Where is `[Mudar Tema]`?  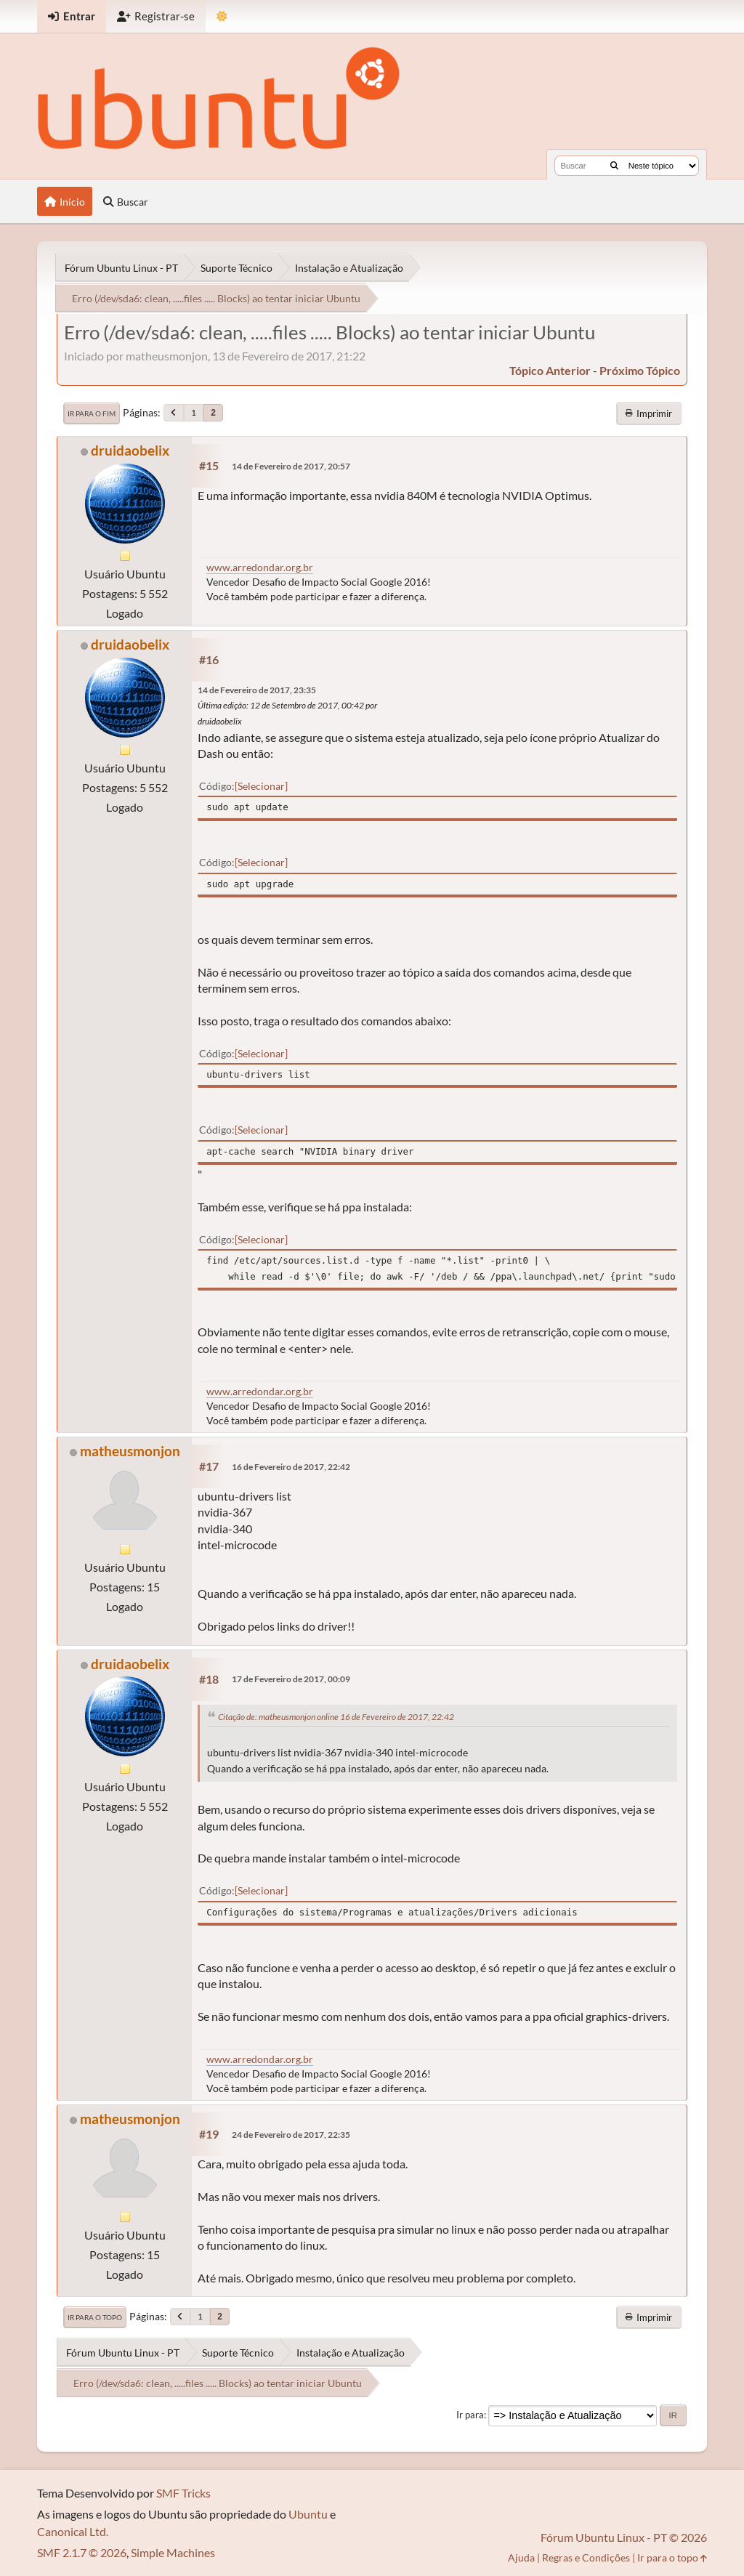
[Mudar Tema] is located at coordinates (222, 16).